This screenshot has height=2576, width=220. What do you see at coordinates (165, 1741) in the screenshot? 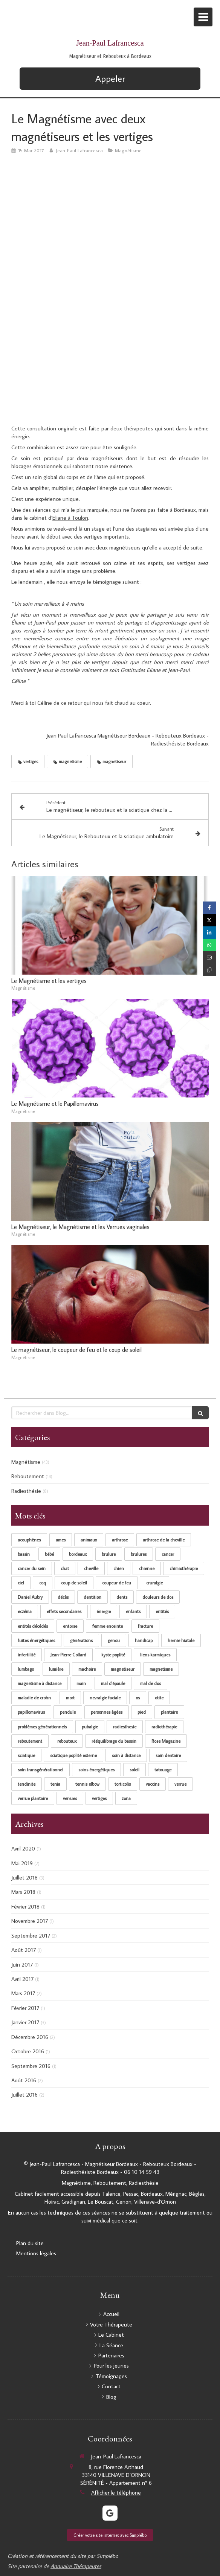
I see `Rose Magazine` at bounding box center [165, 1741].